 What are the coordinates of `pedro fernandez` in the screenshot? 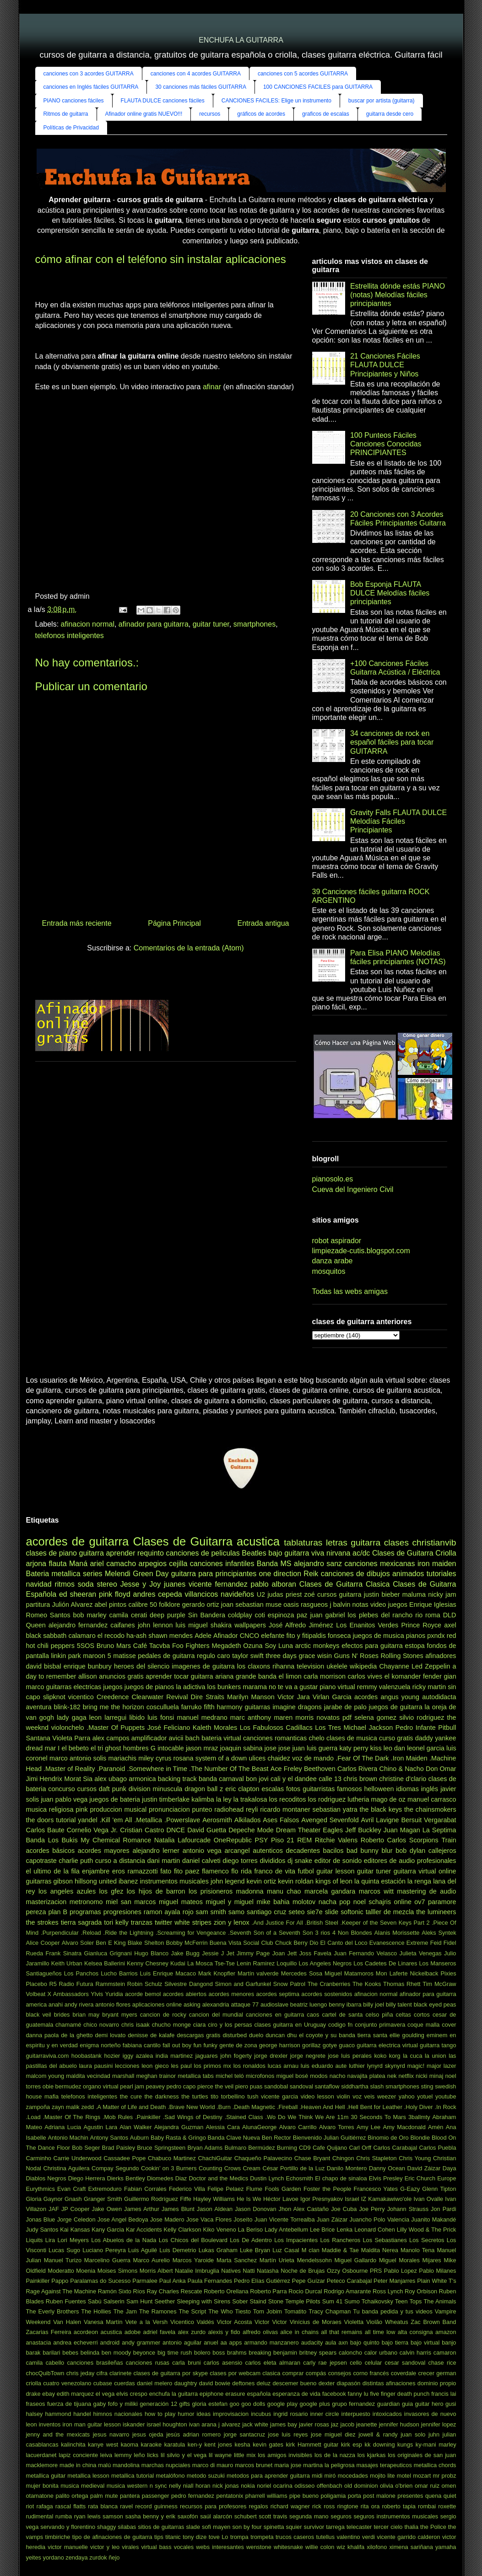 It's located at (192, 2495).